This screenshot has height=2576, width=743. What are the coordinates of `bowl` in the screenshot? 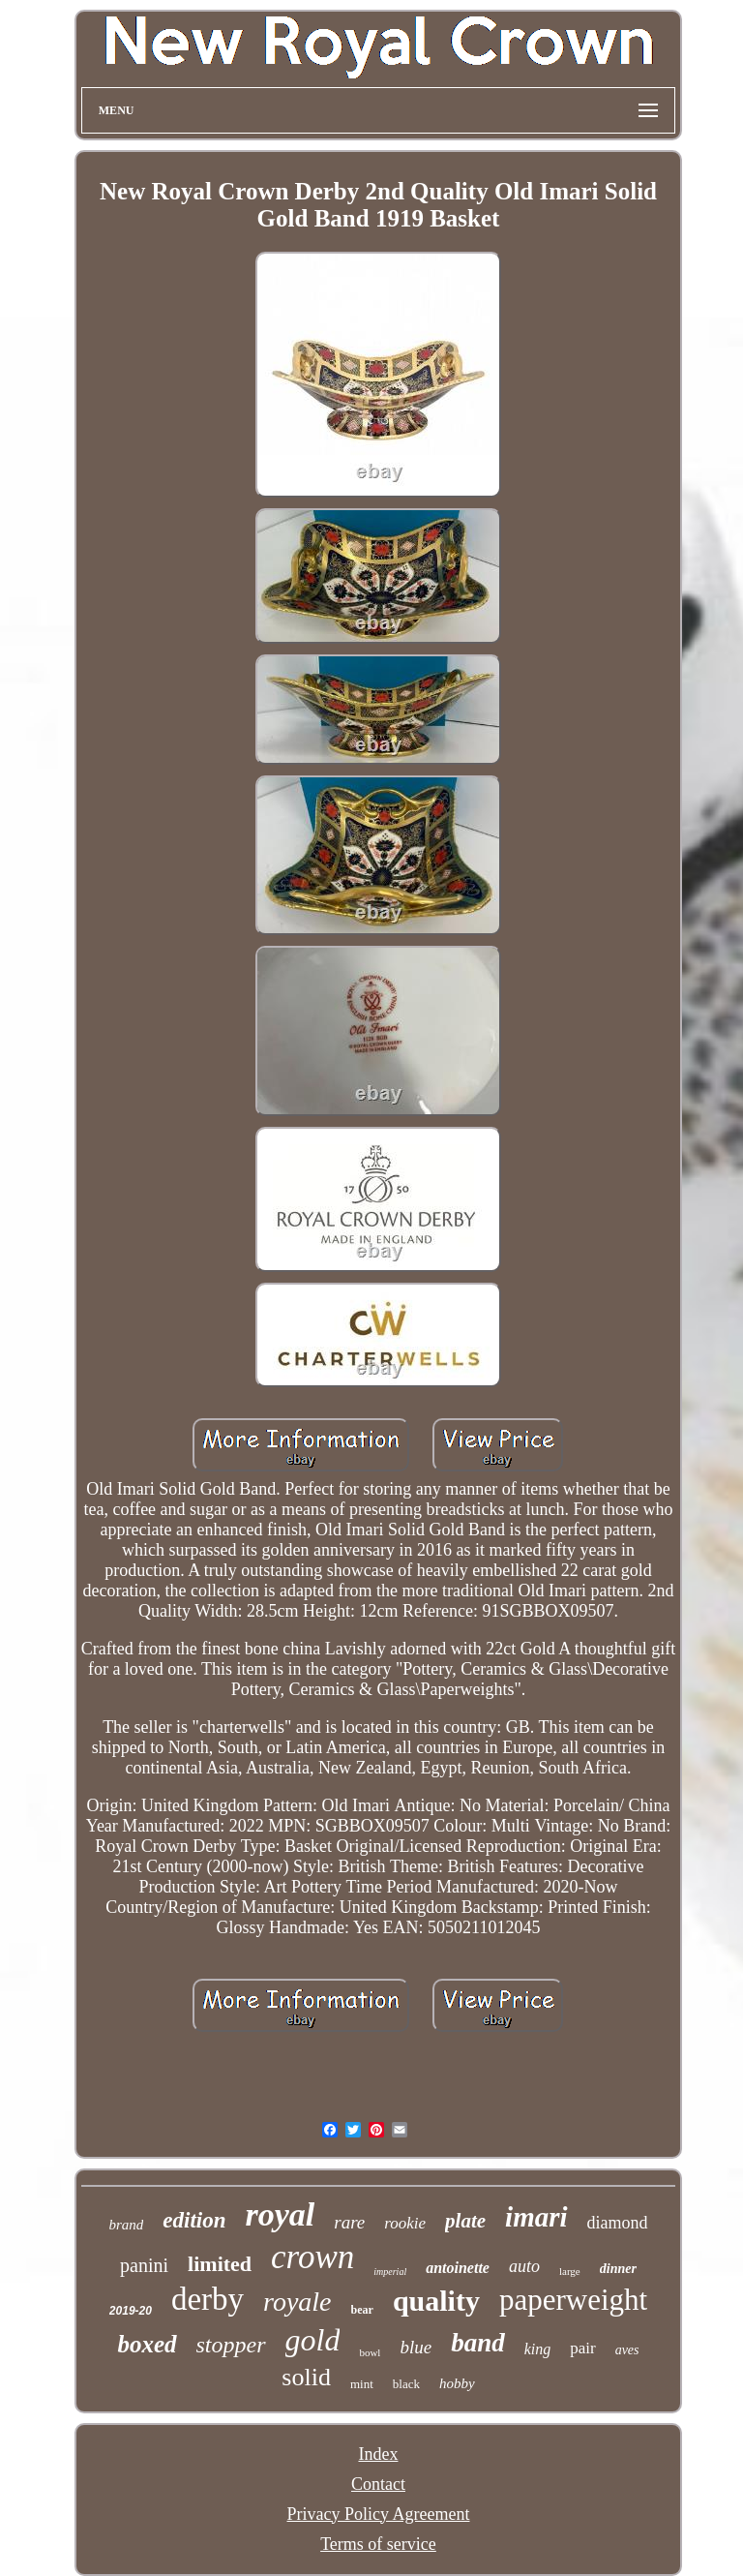 It's located at (369, 2352).